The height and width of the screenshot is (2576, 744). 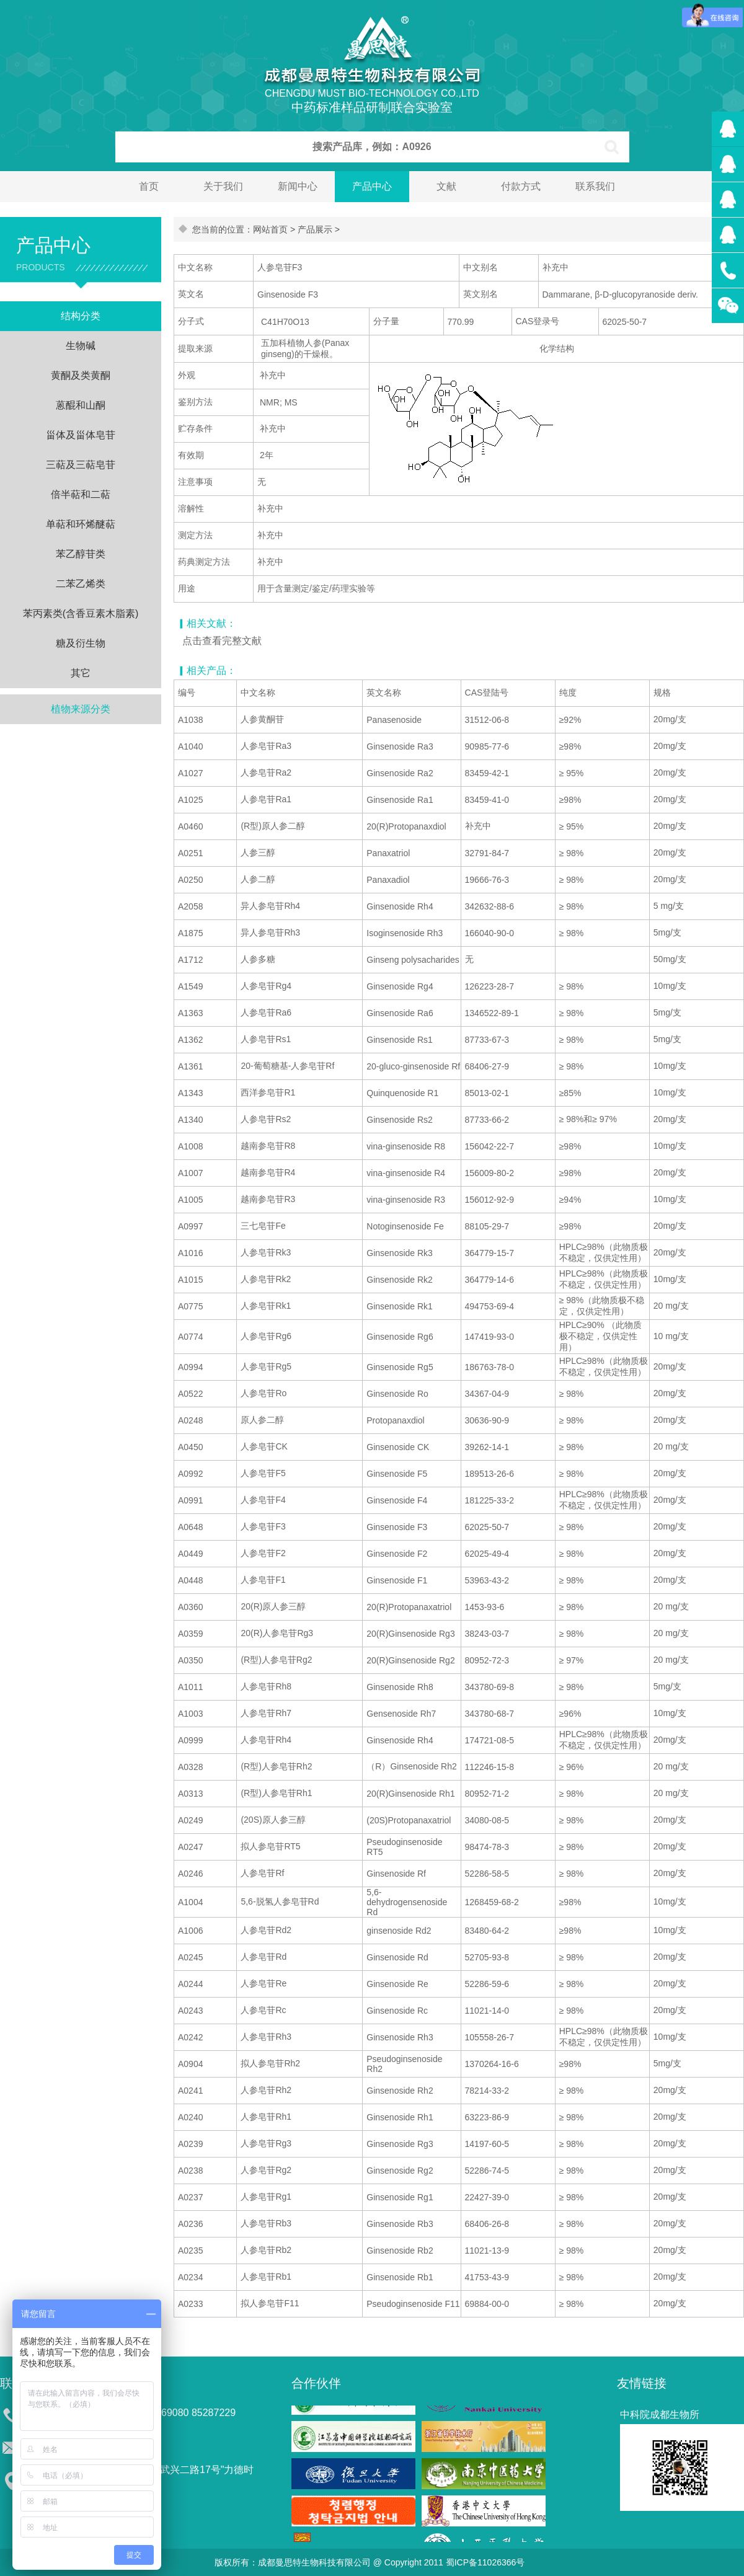 What do you see at coordinates (487, 746) in the screenshot?
I see `90985-77-6` at bounding box center [487, 746].